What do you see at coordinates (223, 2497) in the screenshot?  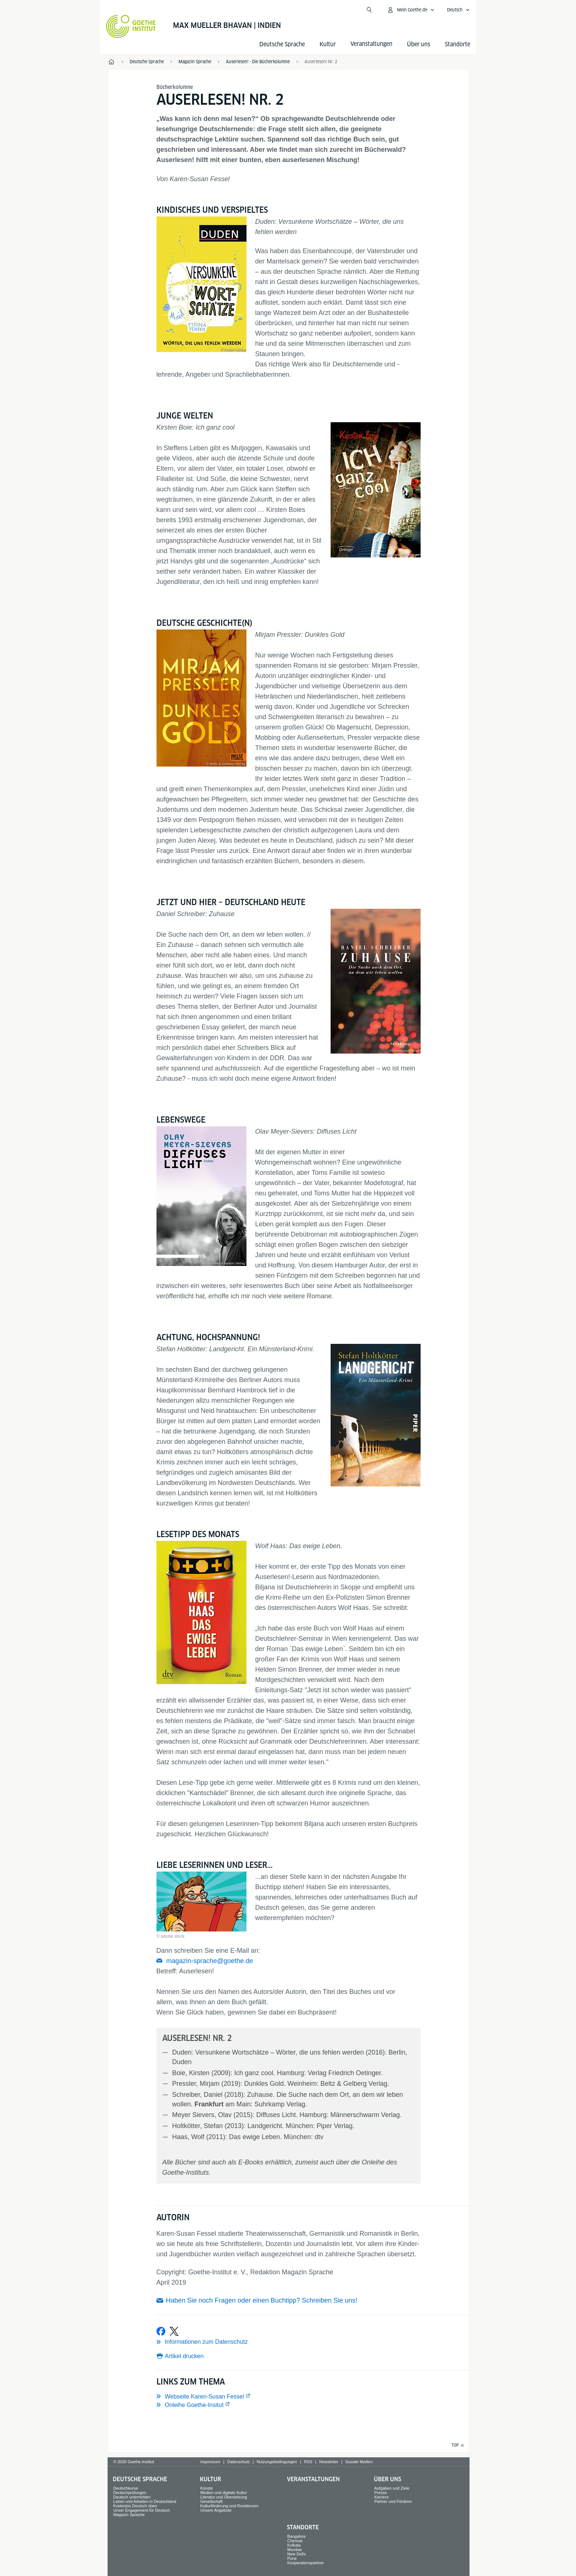 I see `Literatur und Übersetzung` at bounding box center [223, 2497].